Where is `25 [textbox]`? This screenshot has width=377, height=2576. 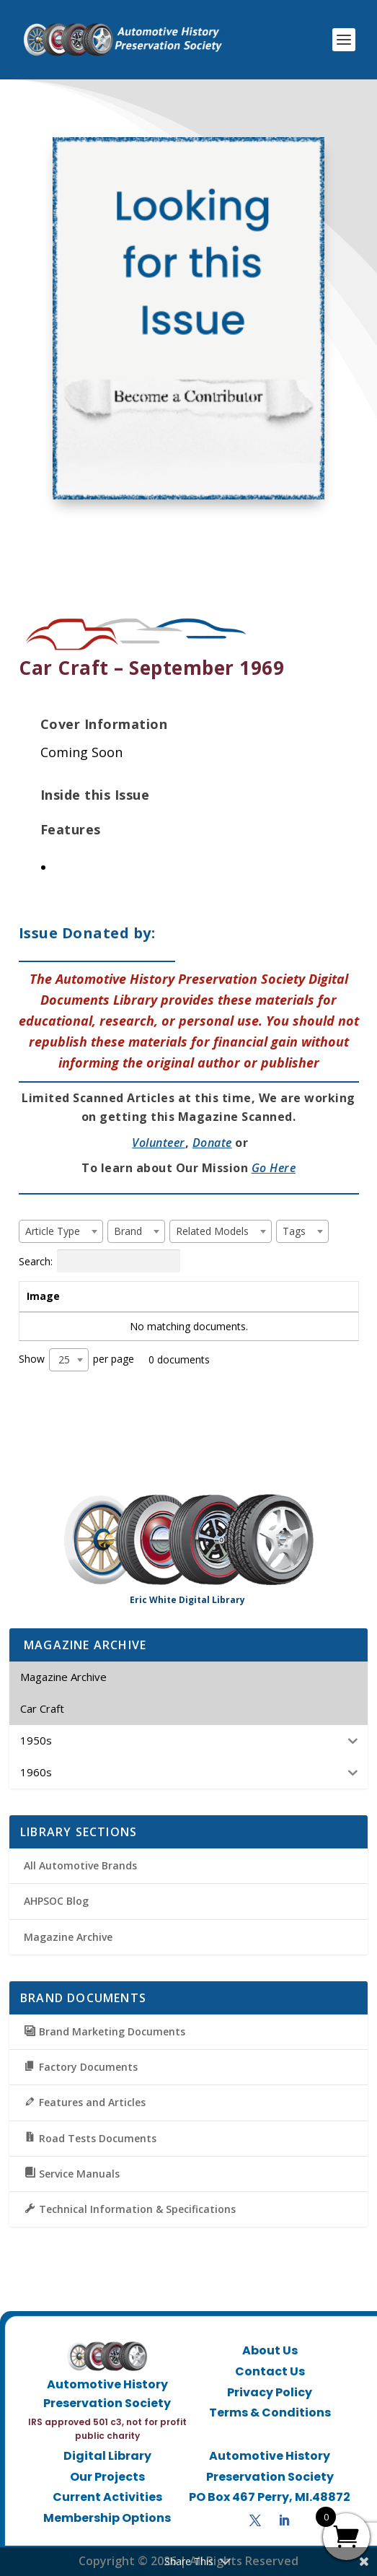
25 [textbox] is located at coordinates (64, 1359).